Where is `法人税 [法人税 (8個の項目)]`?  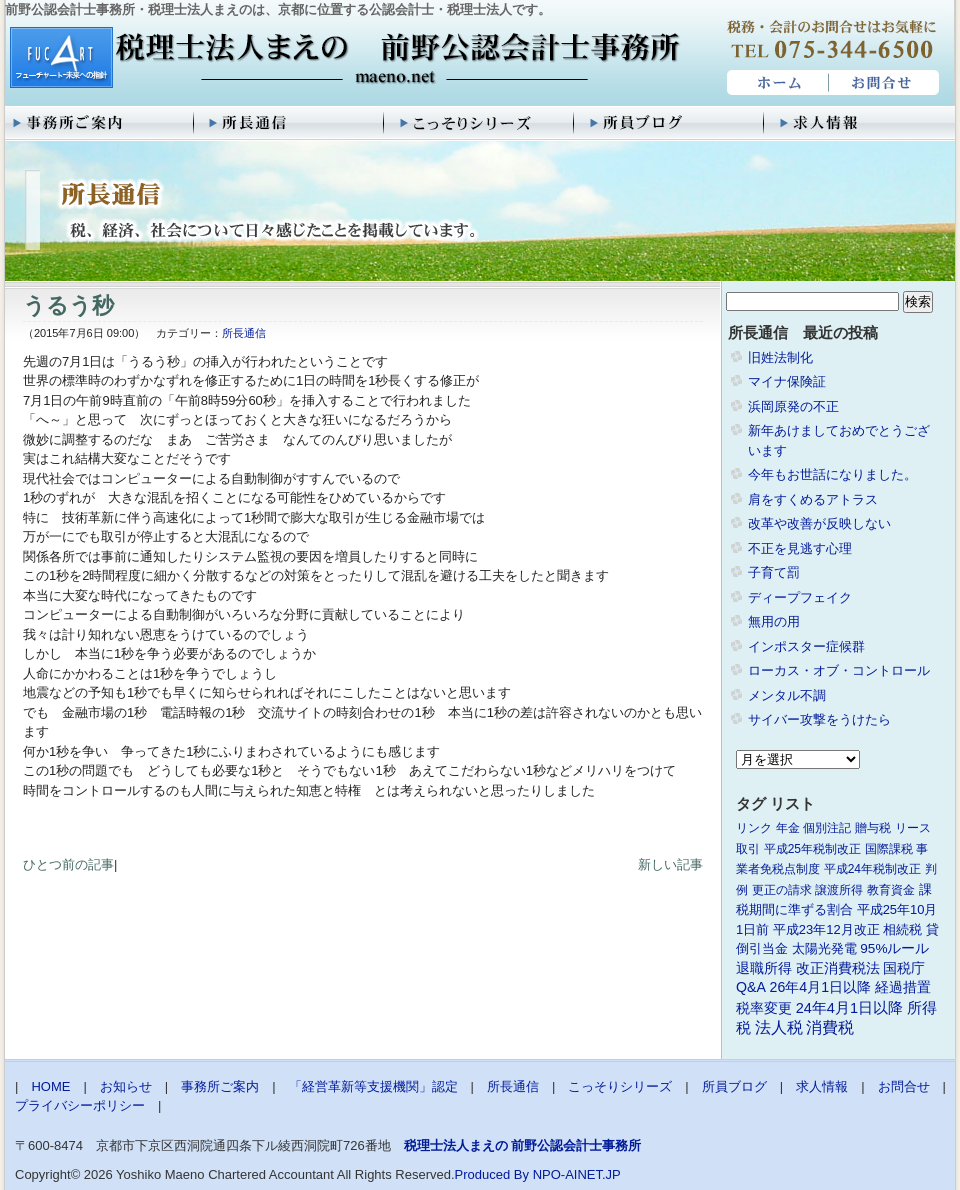 法人税 [法人税 (8個の項目)] is located at coordinates (779, 1027).